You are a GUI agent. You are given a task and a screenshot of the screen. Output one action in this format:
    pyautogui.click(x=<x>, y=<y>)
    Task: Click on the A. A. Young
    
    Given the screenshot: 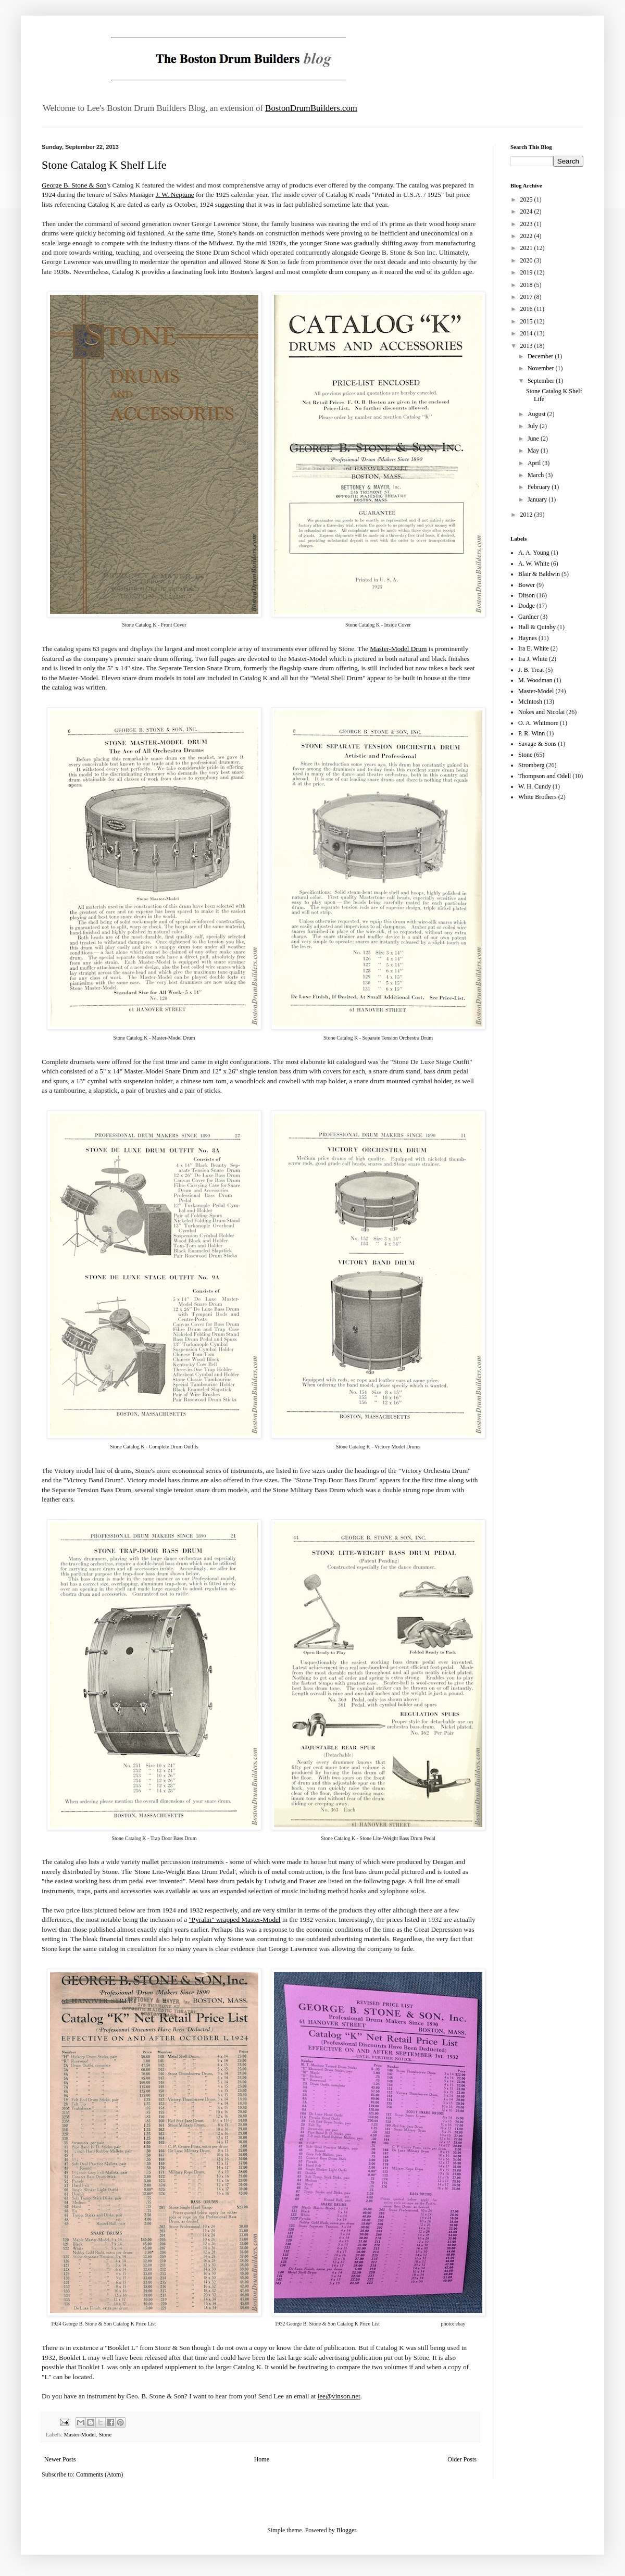 What is the action you would take?
    pyautogui.click(x=533, y=552)
    